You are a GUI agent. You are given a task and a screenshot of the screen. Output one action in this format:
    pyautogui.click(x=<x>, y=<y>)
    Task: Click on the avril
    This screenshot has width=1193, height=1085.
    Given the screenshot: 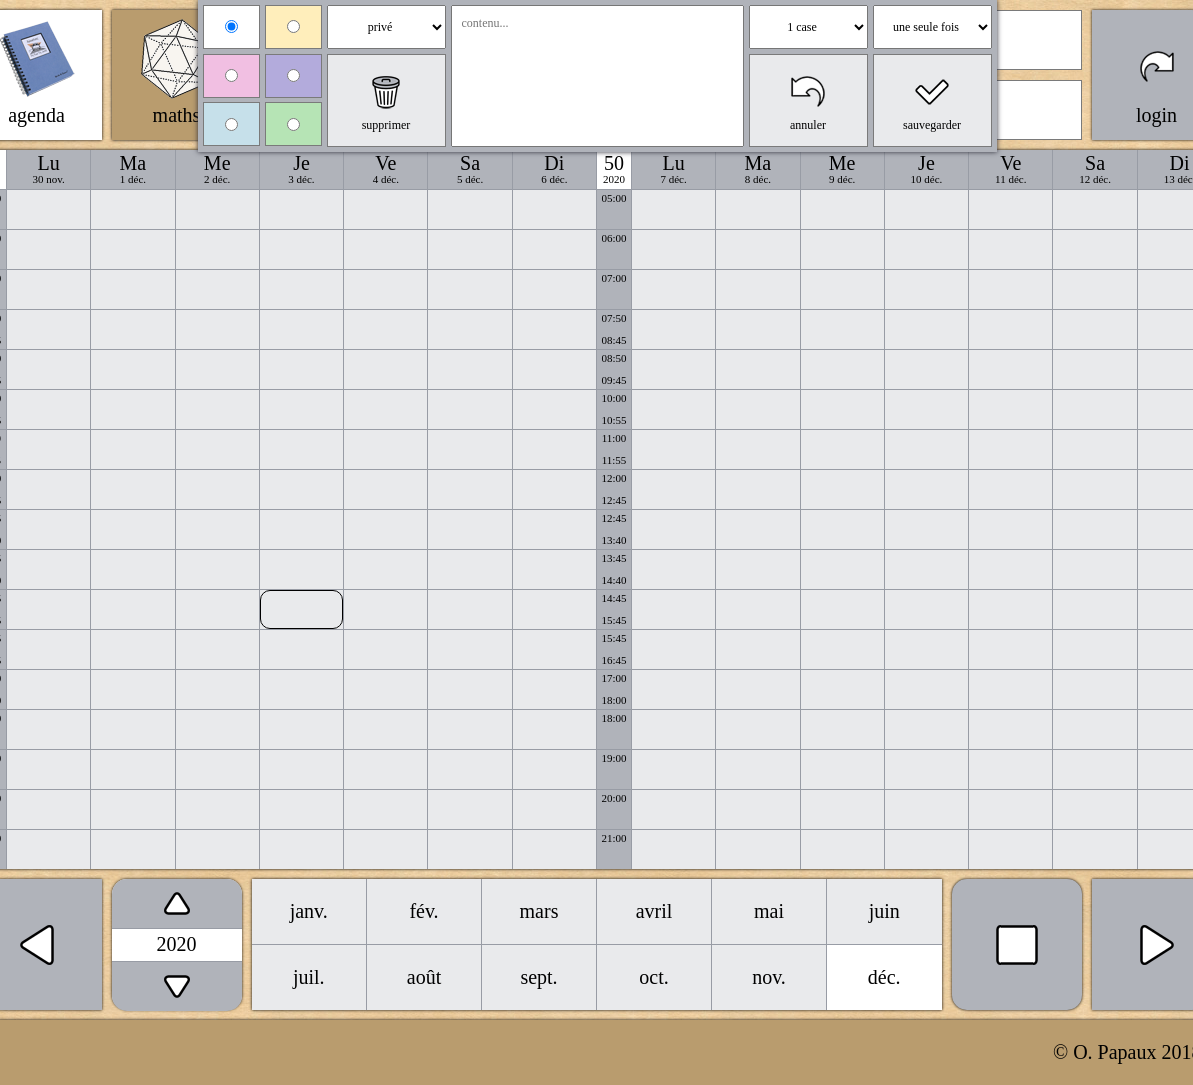 What is the action you would take?
    pyautogui.click(x=654, y=911)
    